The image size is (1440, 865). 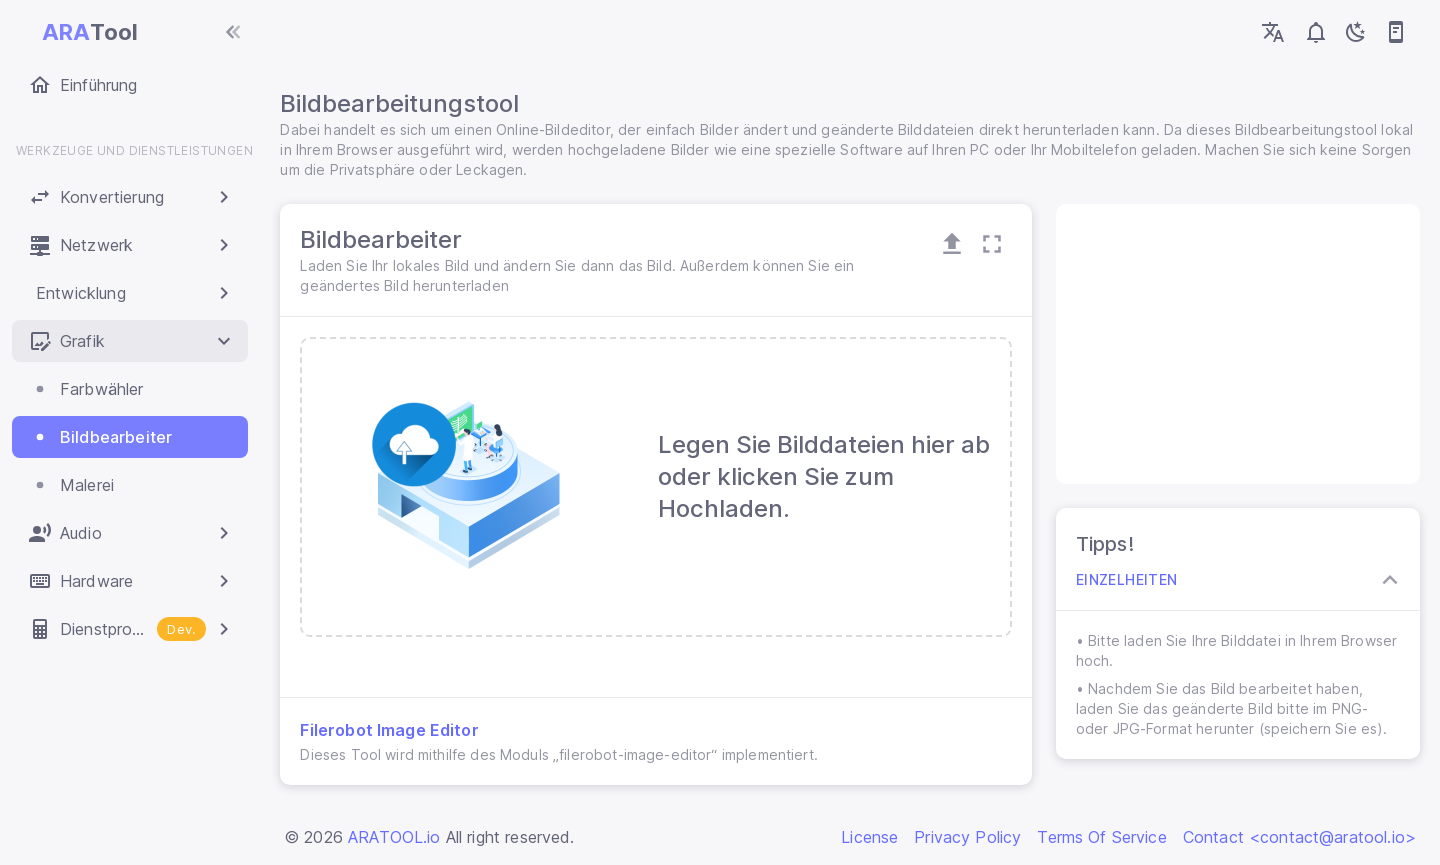 What do you see at coordinates (869, 837) in the screenshot?
I see `License` at bounding box center [869, 837].